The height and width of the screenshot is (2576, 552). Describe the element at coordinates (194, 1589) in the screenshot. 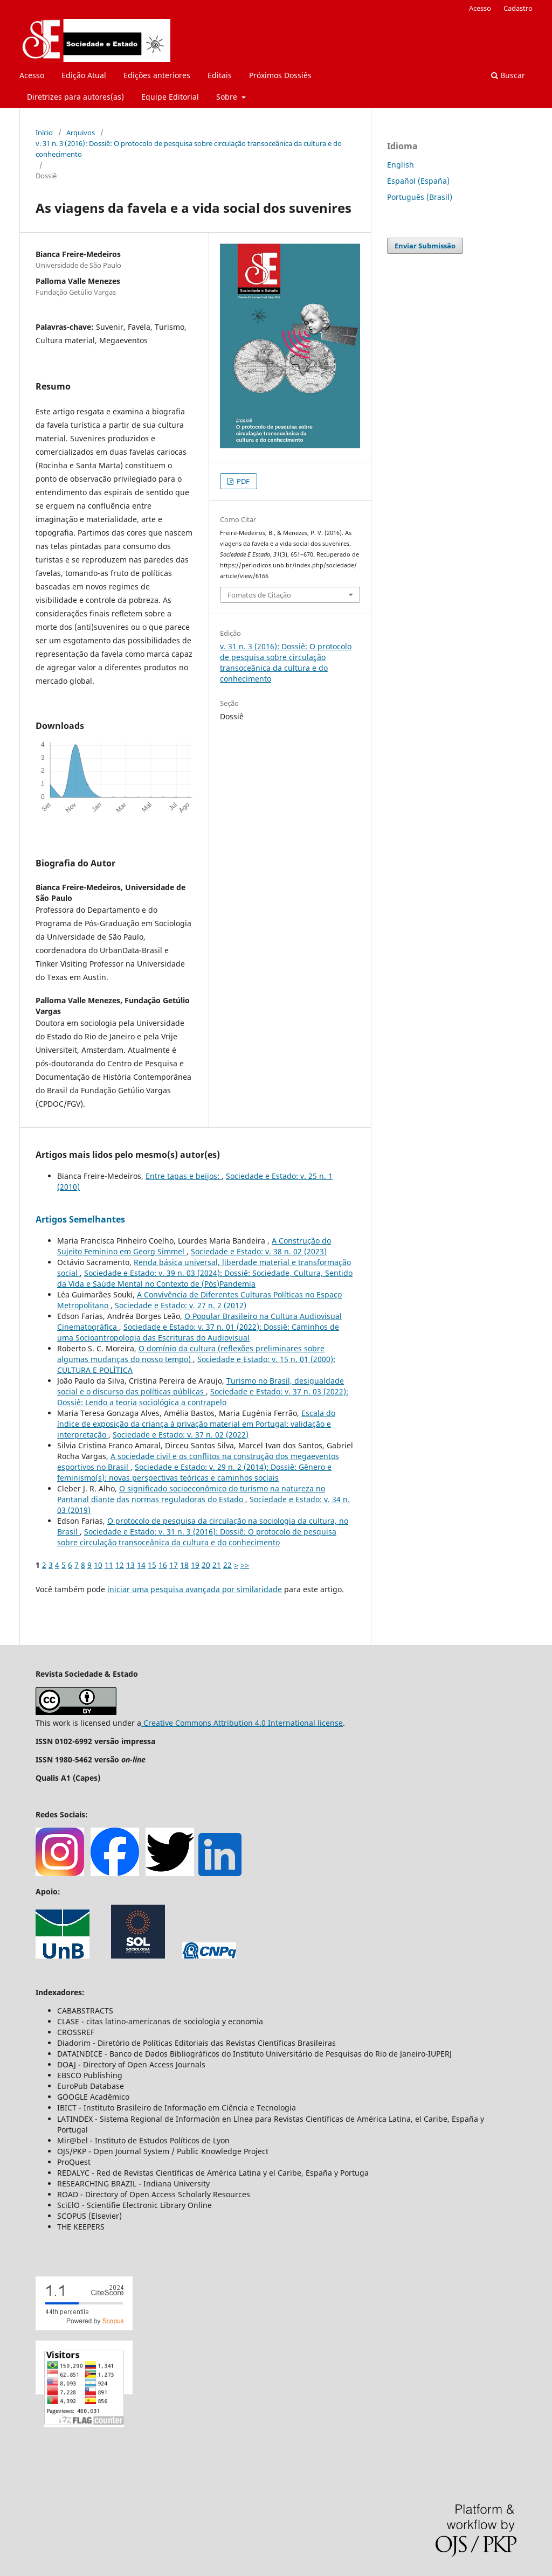

I see `iniciar uma pesquisa avançada por similaridade` at that location.